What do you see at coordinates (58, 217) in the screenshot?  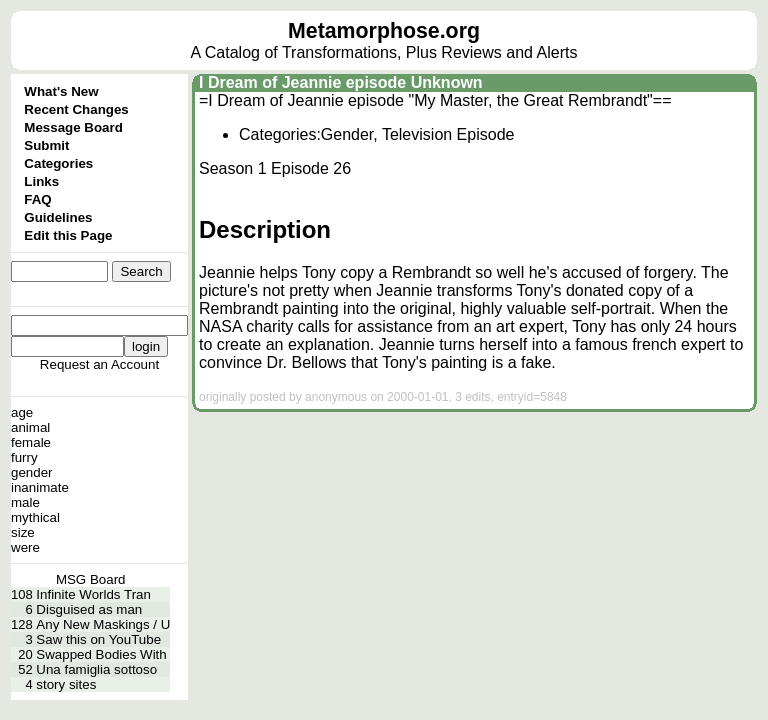 I see `Guidelines` at bounding box center [58, 217].